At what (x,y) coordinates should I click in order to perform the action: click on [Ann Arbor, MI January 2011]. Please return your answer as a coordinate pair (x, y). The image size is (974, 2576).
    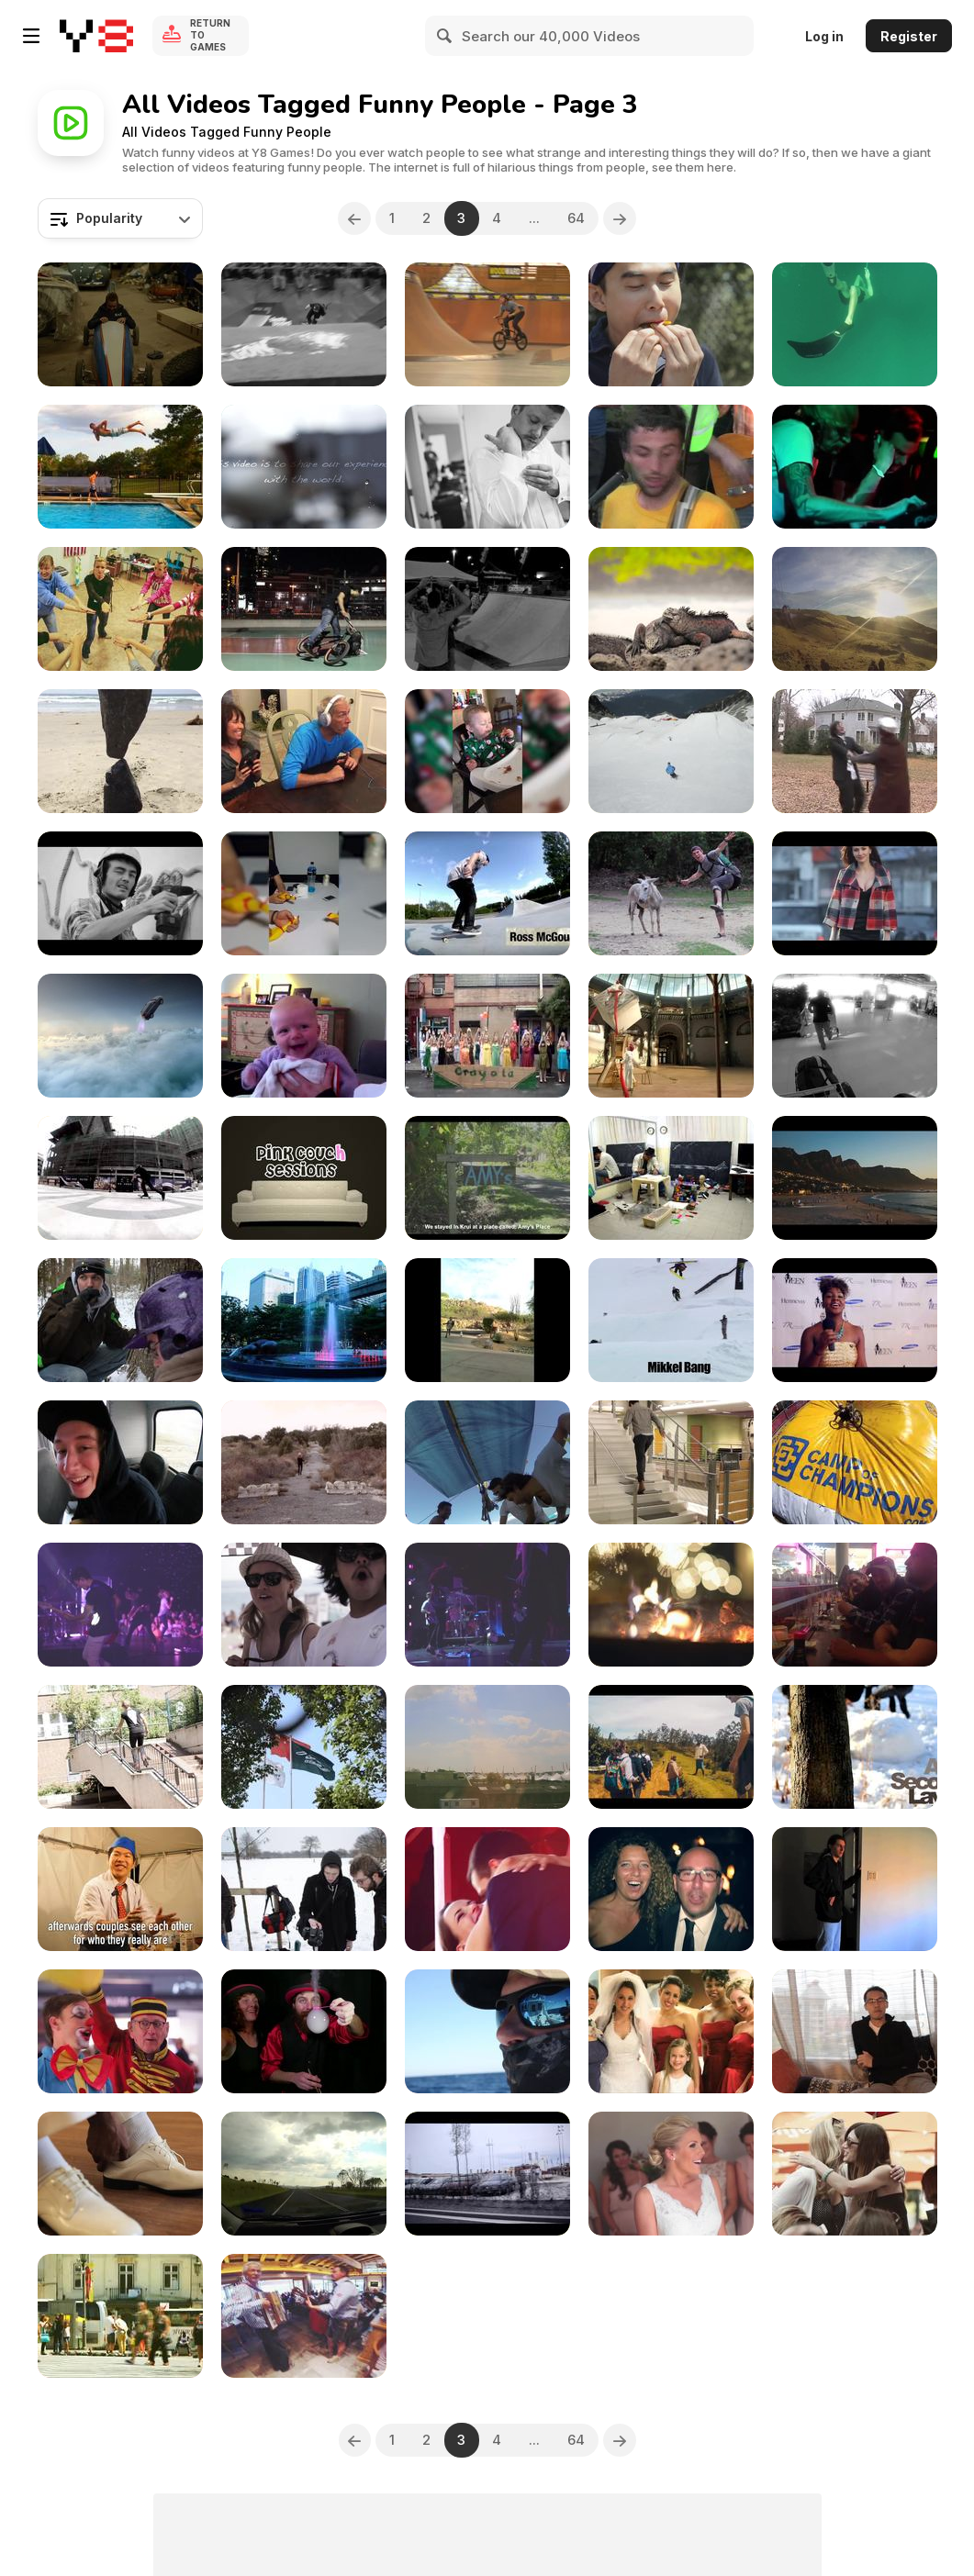
    Looking at the image, I should click on (303, 1036).